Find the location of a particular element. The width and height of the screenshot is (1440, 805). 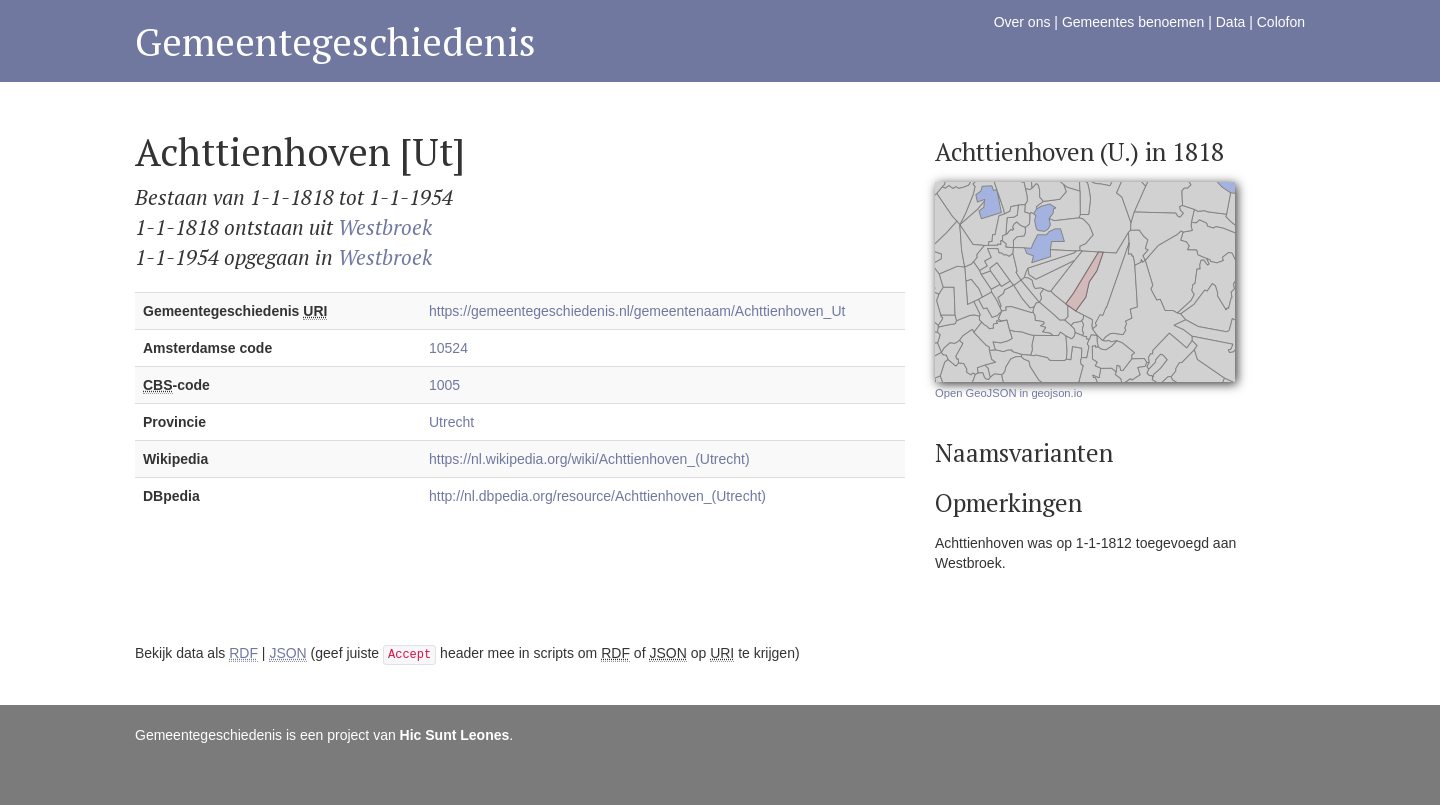

1005 is located at coordinates (444, 385).